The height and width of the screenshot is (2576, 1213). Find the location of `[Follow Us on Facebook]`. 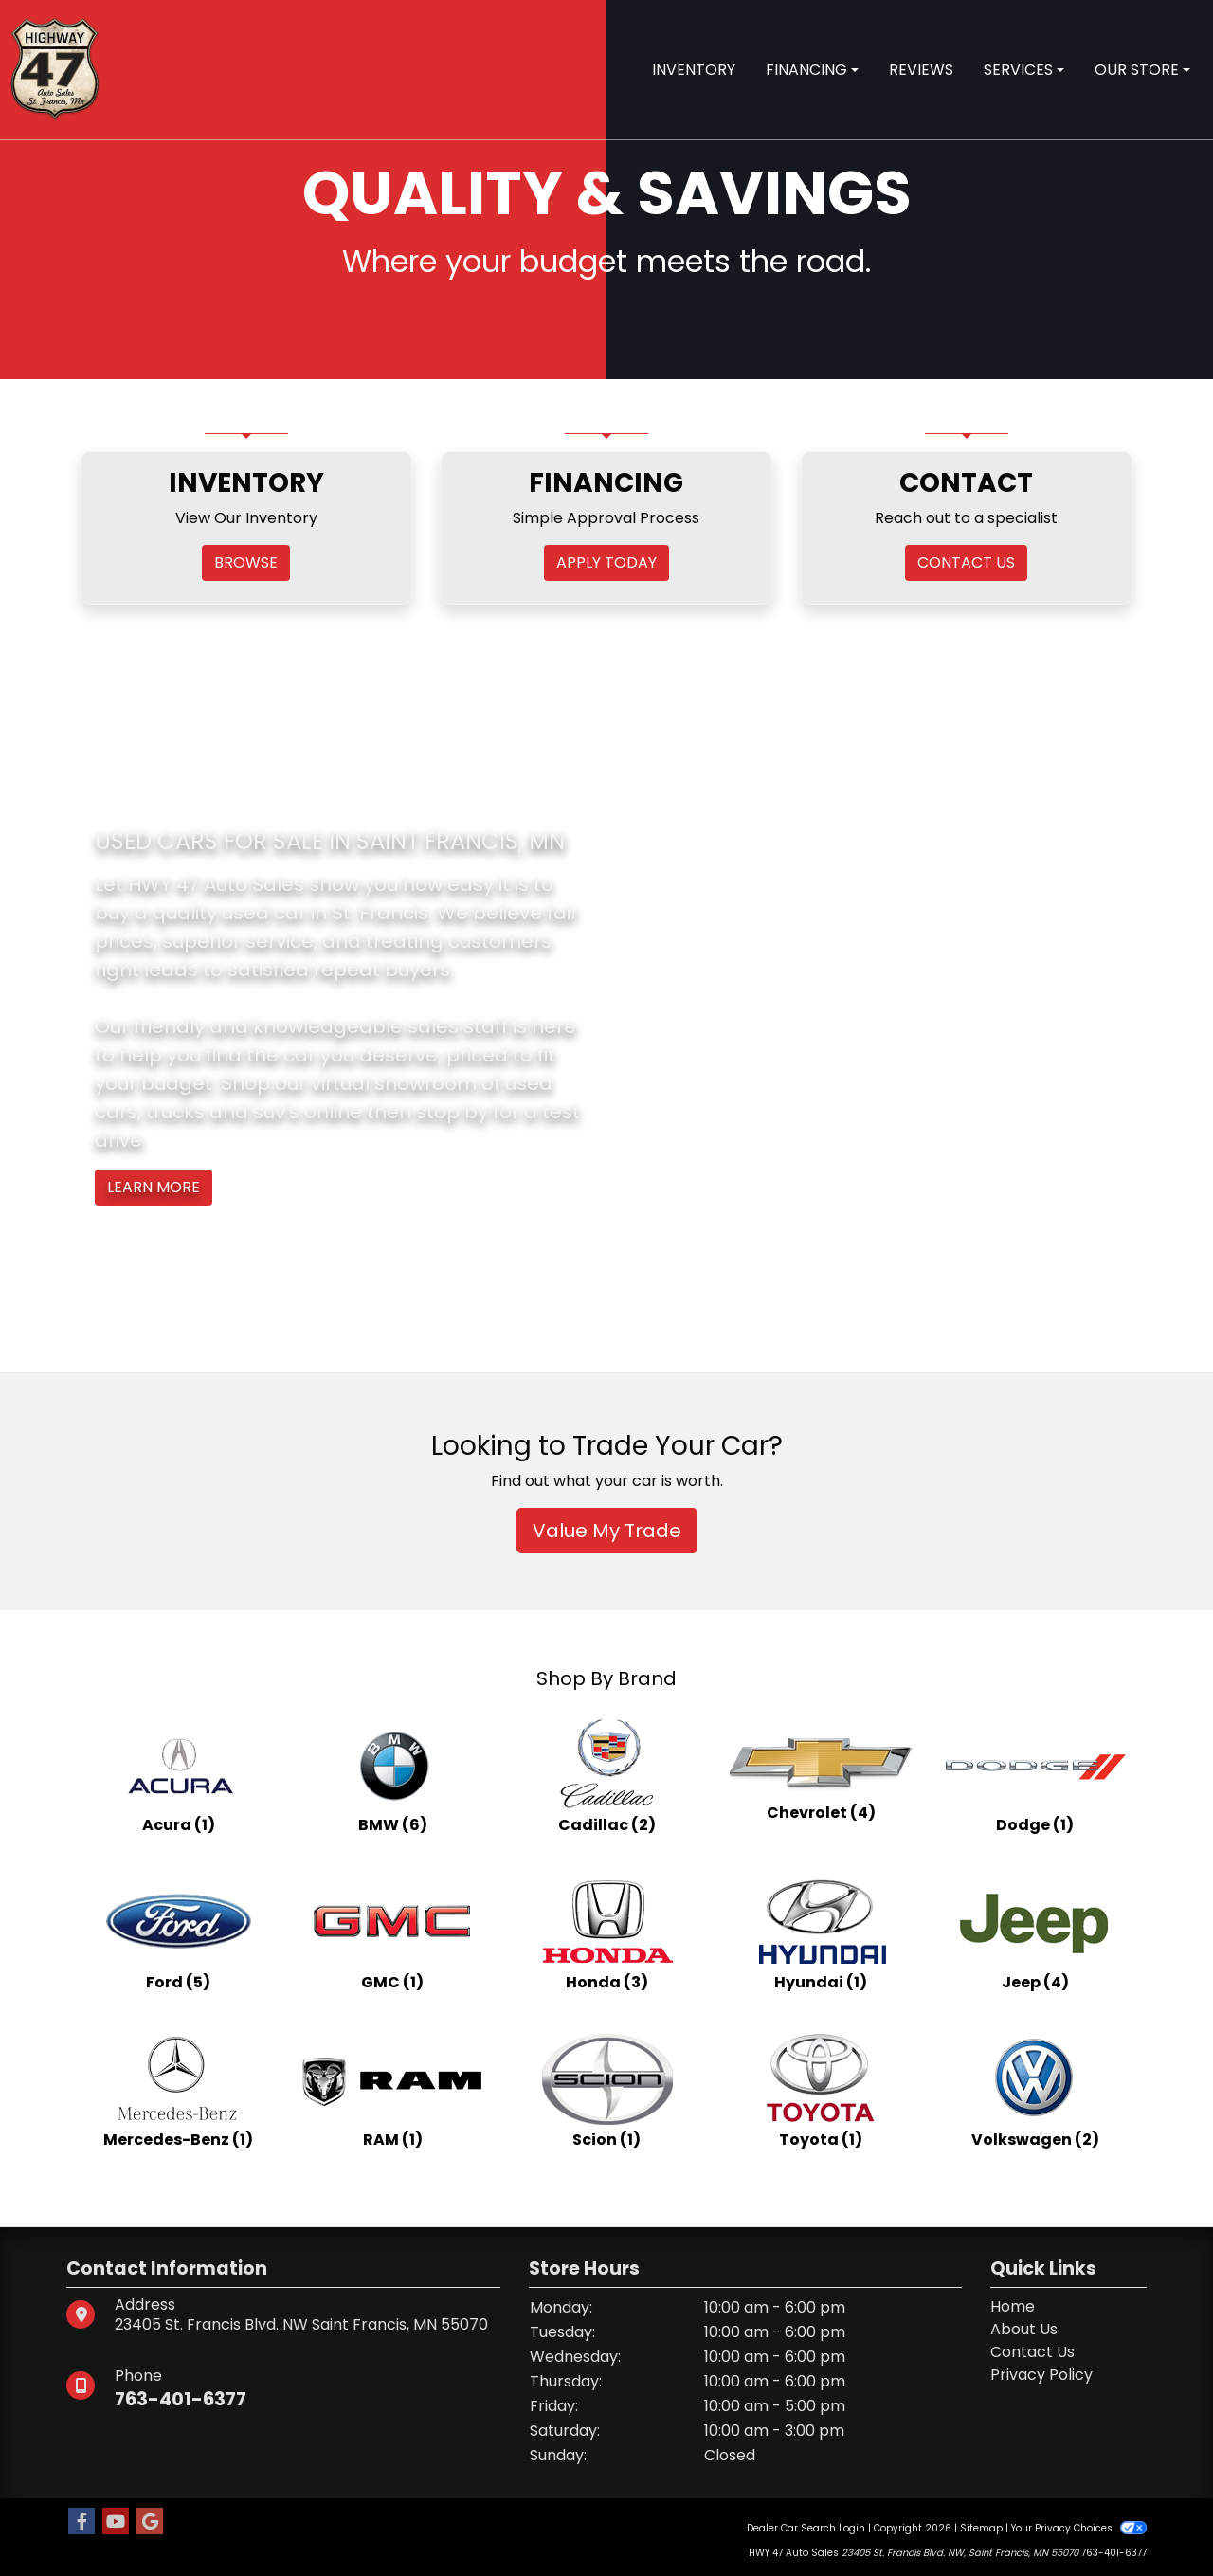

[Follow Us on Facebook] is located at coordinates (81, 2522).